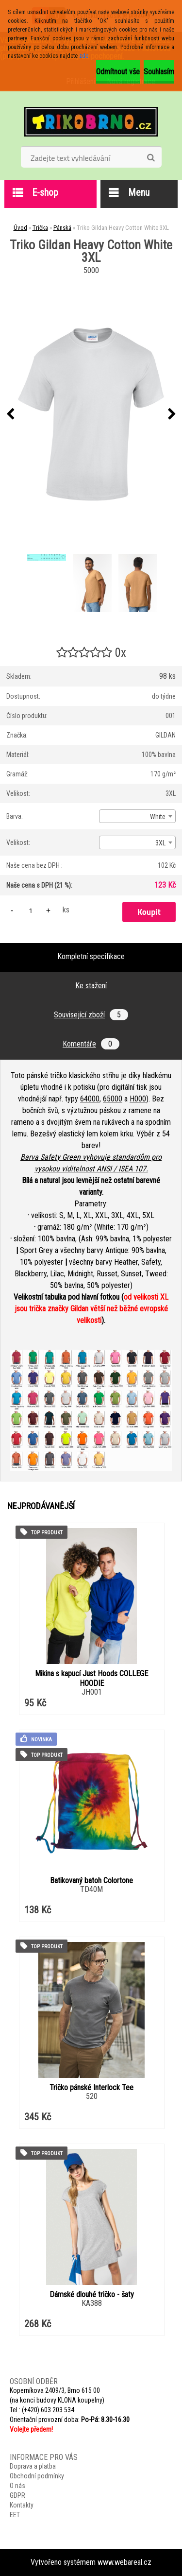  I want to click on [search], so click(150, 158).